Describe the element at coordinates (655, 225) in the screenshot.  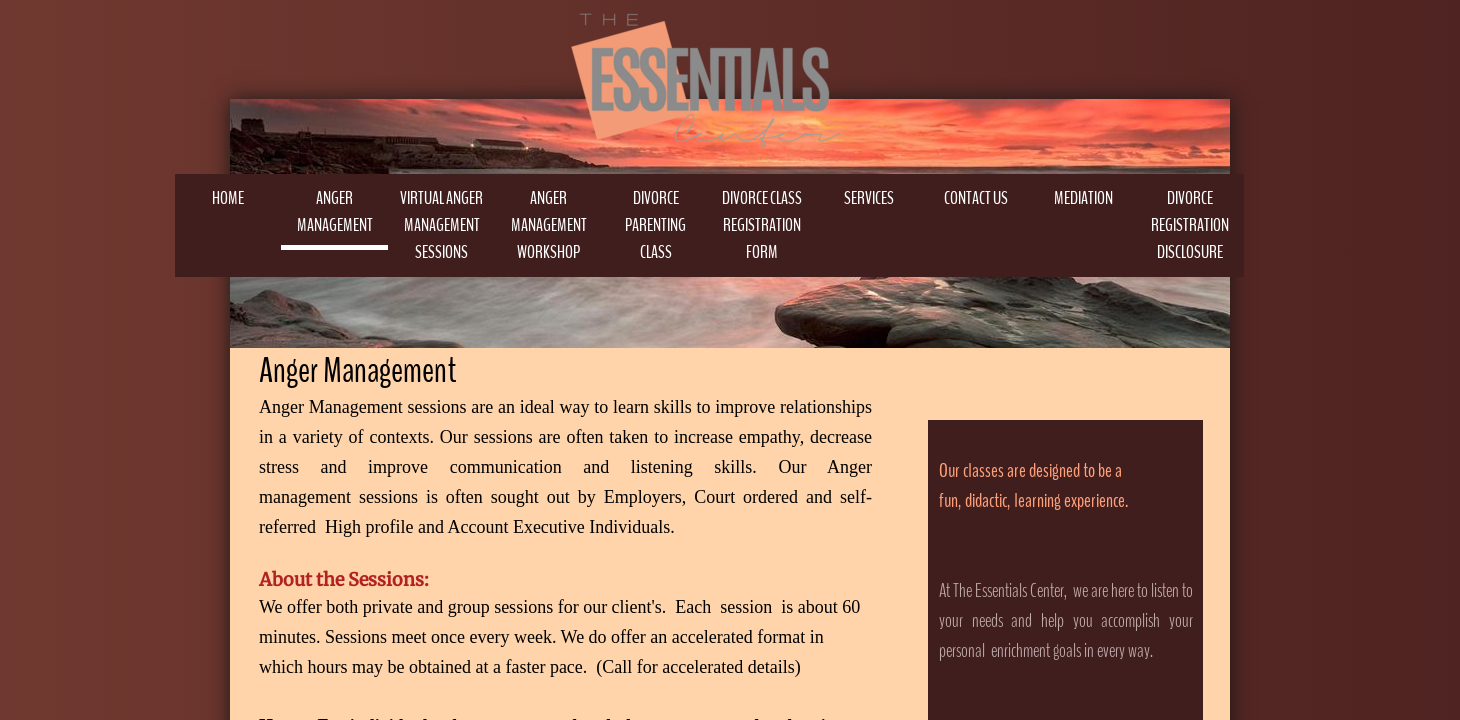
I see `DIVORCE PARENTING CLASS` at that location.